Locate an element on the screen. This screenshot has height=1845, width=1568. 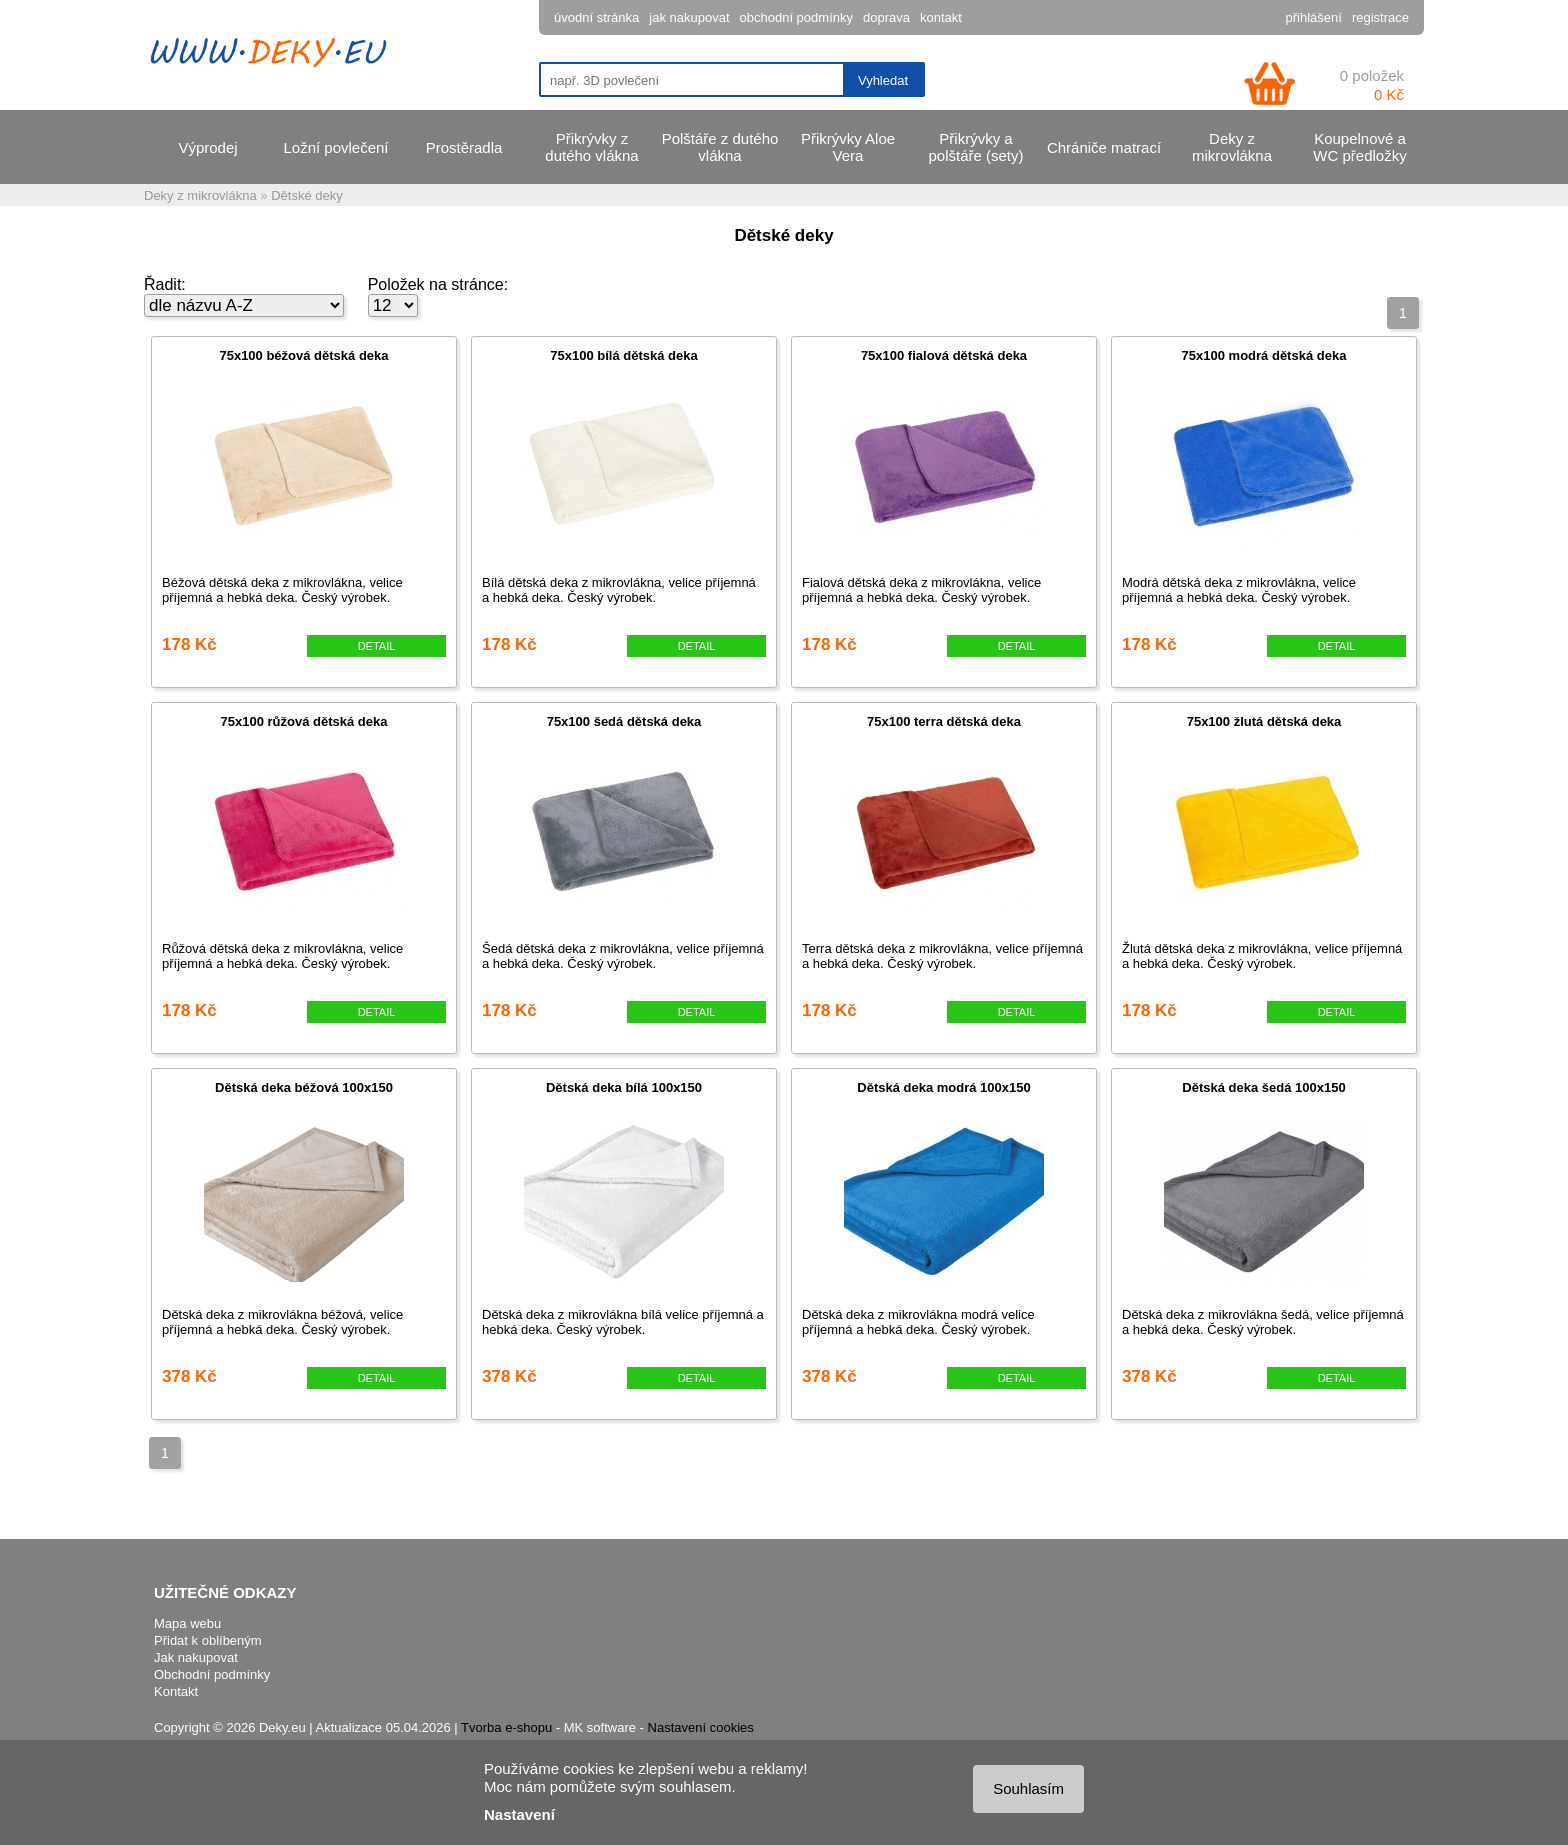
Ložní povlečení is located at coordinates (335, 147).